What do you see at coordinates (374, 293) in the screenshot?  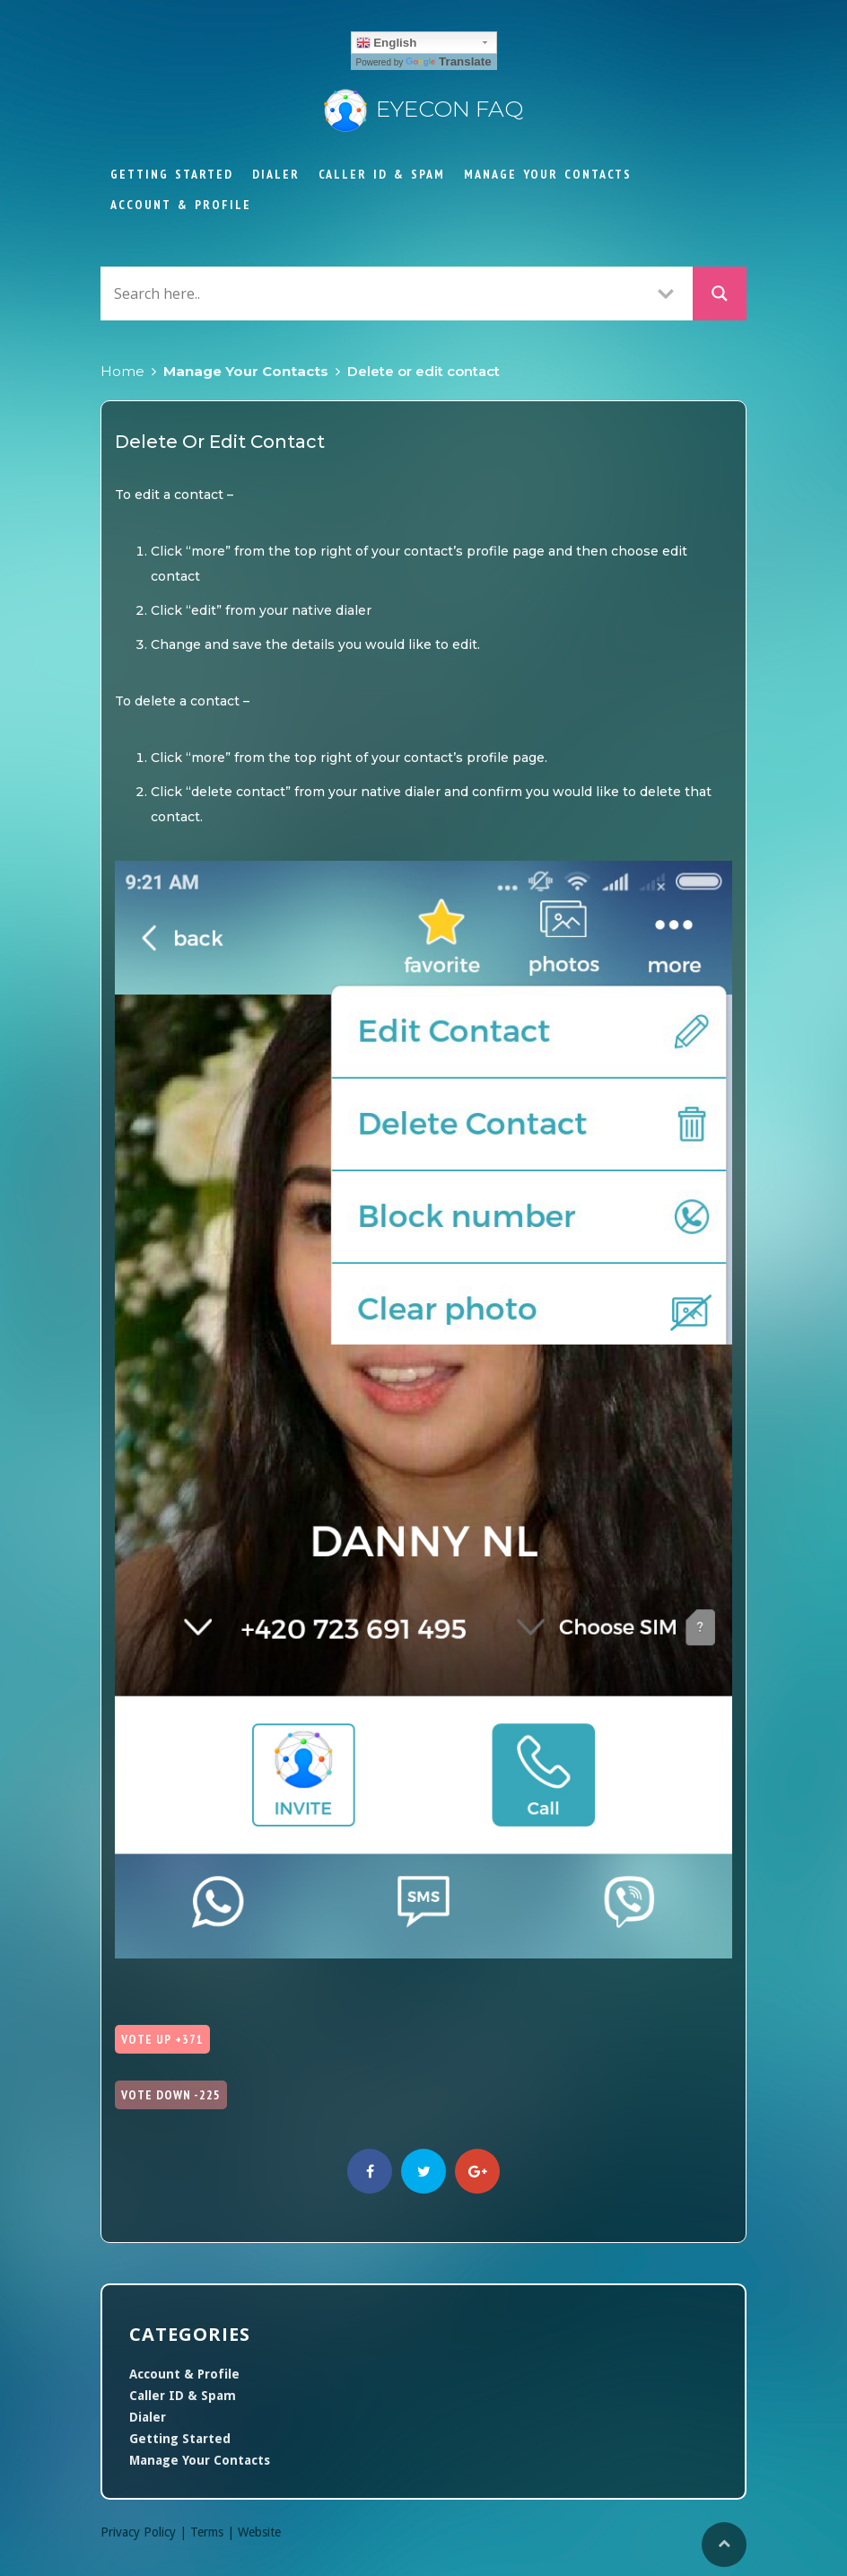 I see `[Search input]` at bounding box center [374, 293].